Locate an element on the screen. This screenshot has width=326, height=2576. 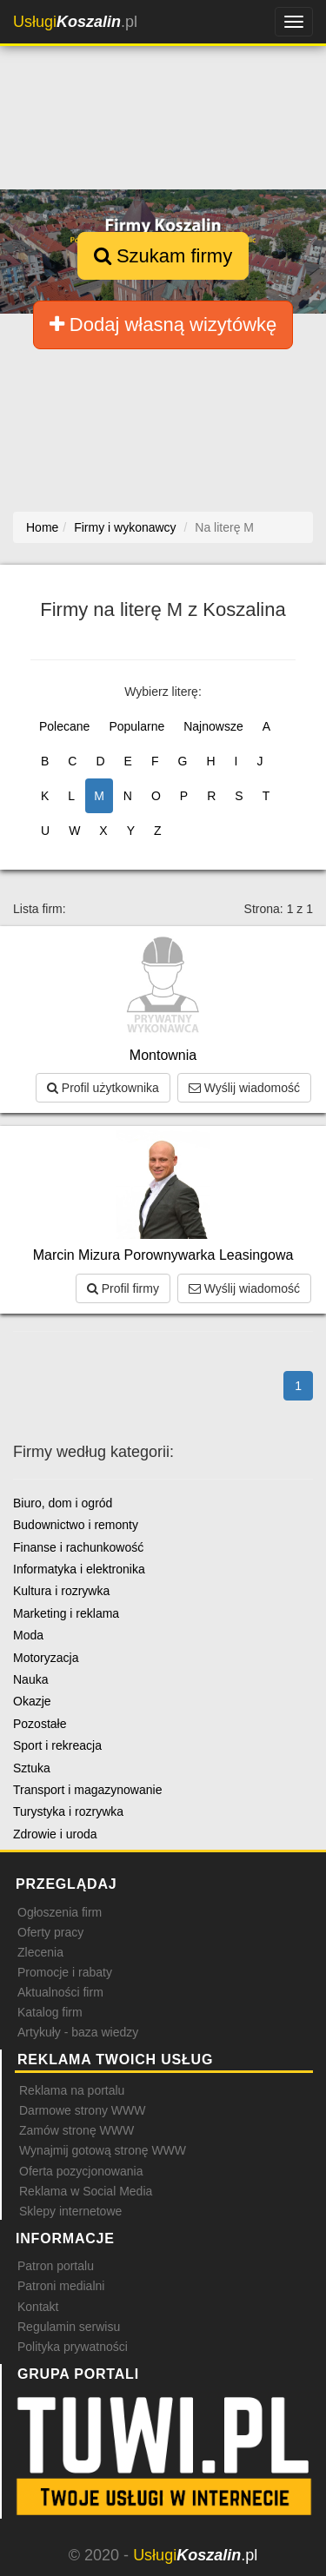
Sport i rekreacja is located at coordinates (57, 1745).